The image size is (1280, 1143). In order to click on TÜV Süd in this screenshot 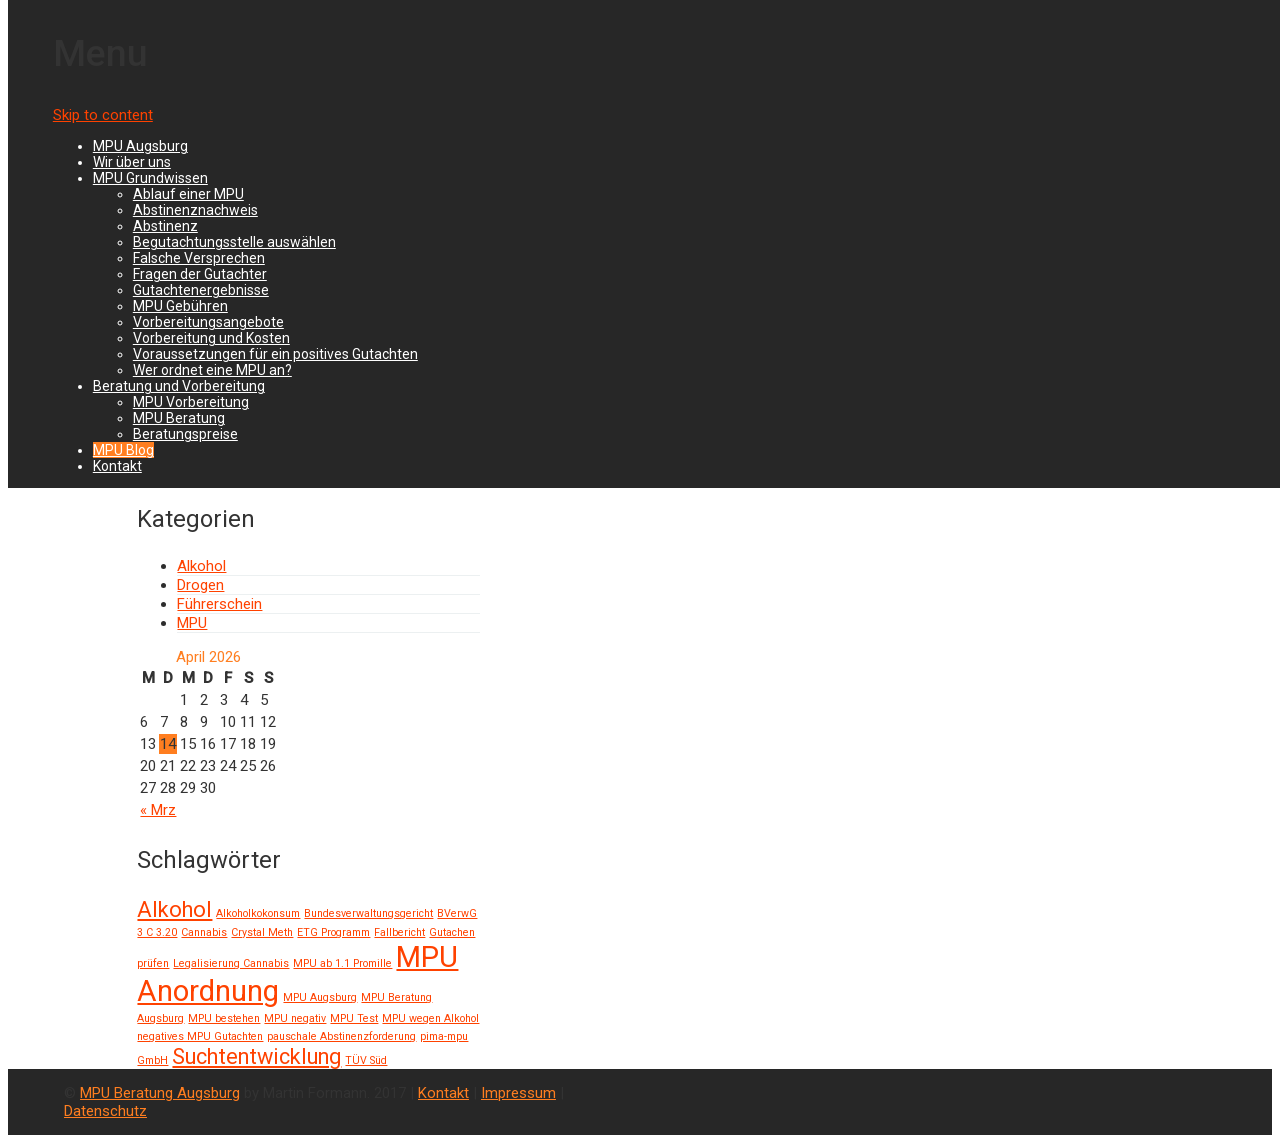, I will do `click(366, 1060)`.